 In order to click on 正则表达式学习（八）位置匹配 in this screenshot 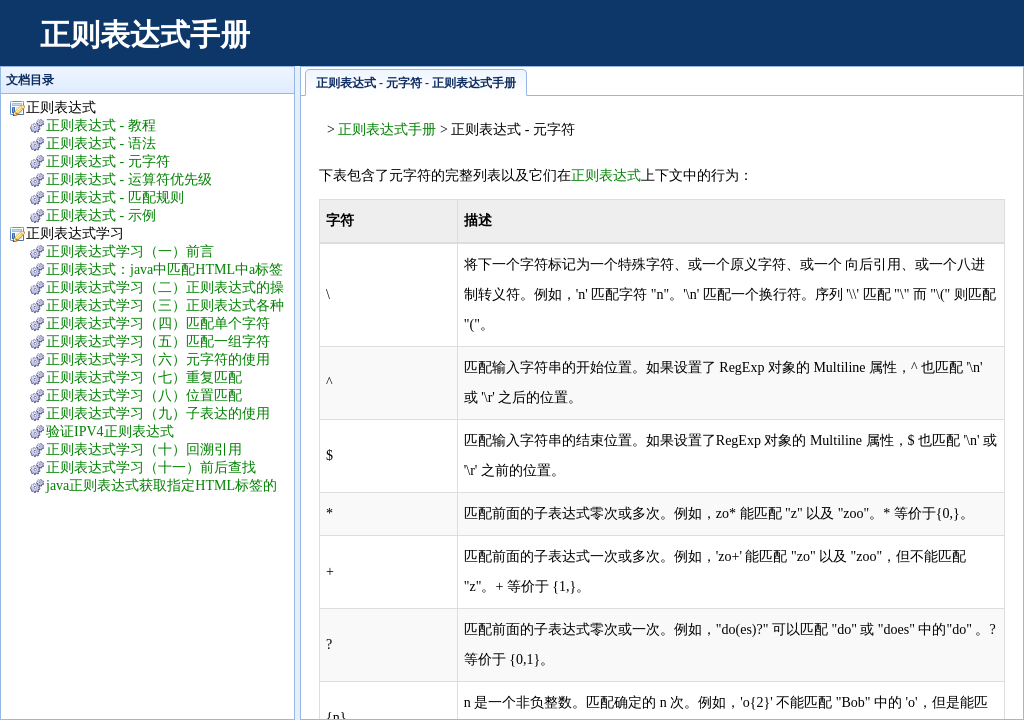, I will do `click(144, 395)`.